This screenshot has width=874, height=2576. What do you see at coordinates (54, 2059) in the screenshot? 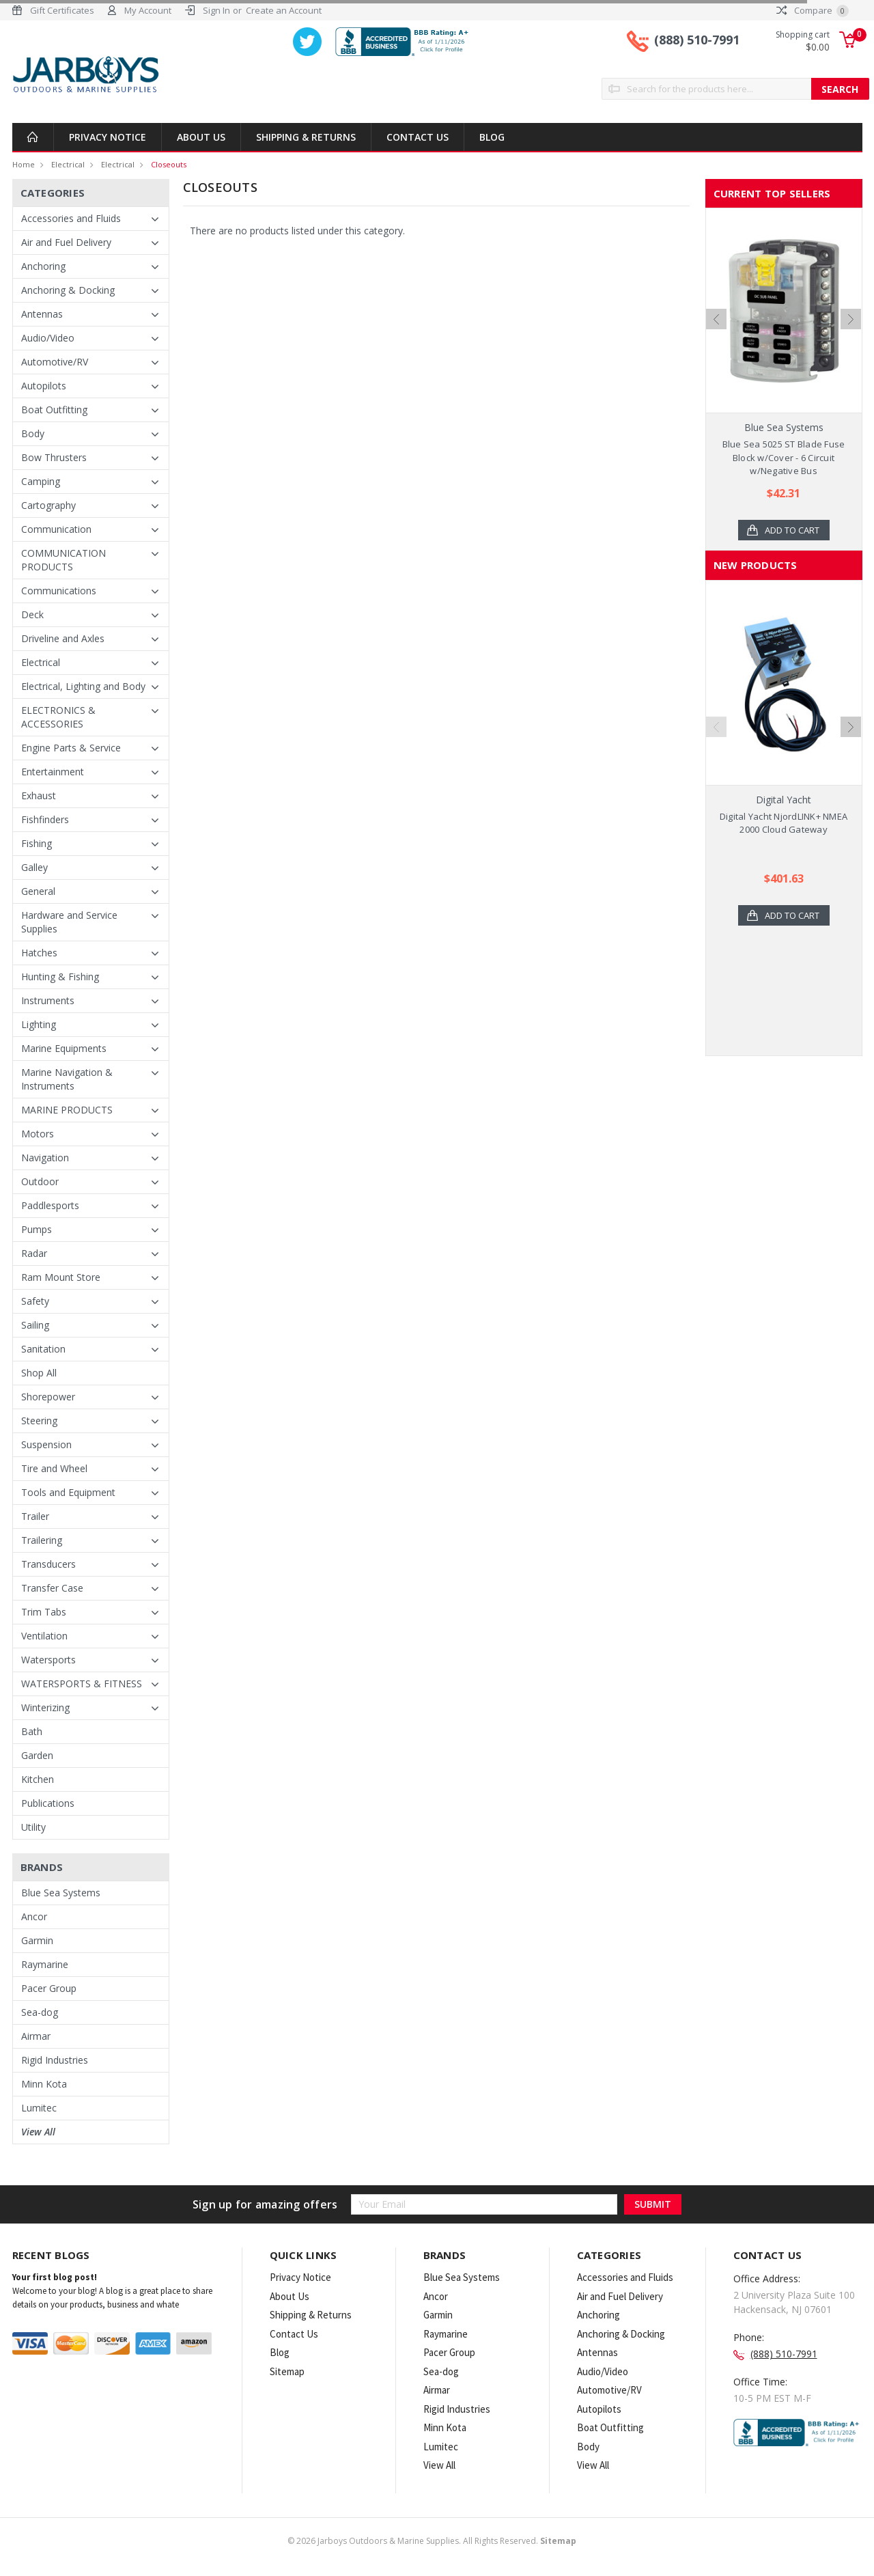
I see `Rigid Industries` at bounding box center [54, 2059].